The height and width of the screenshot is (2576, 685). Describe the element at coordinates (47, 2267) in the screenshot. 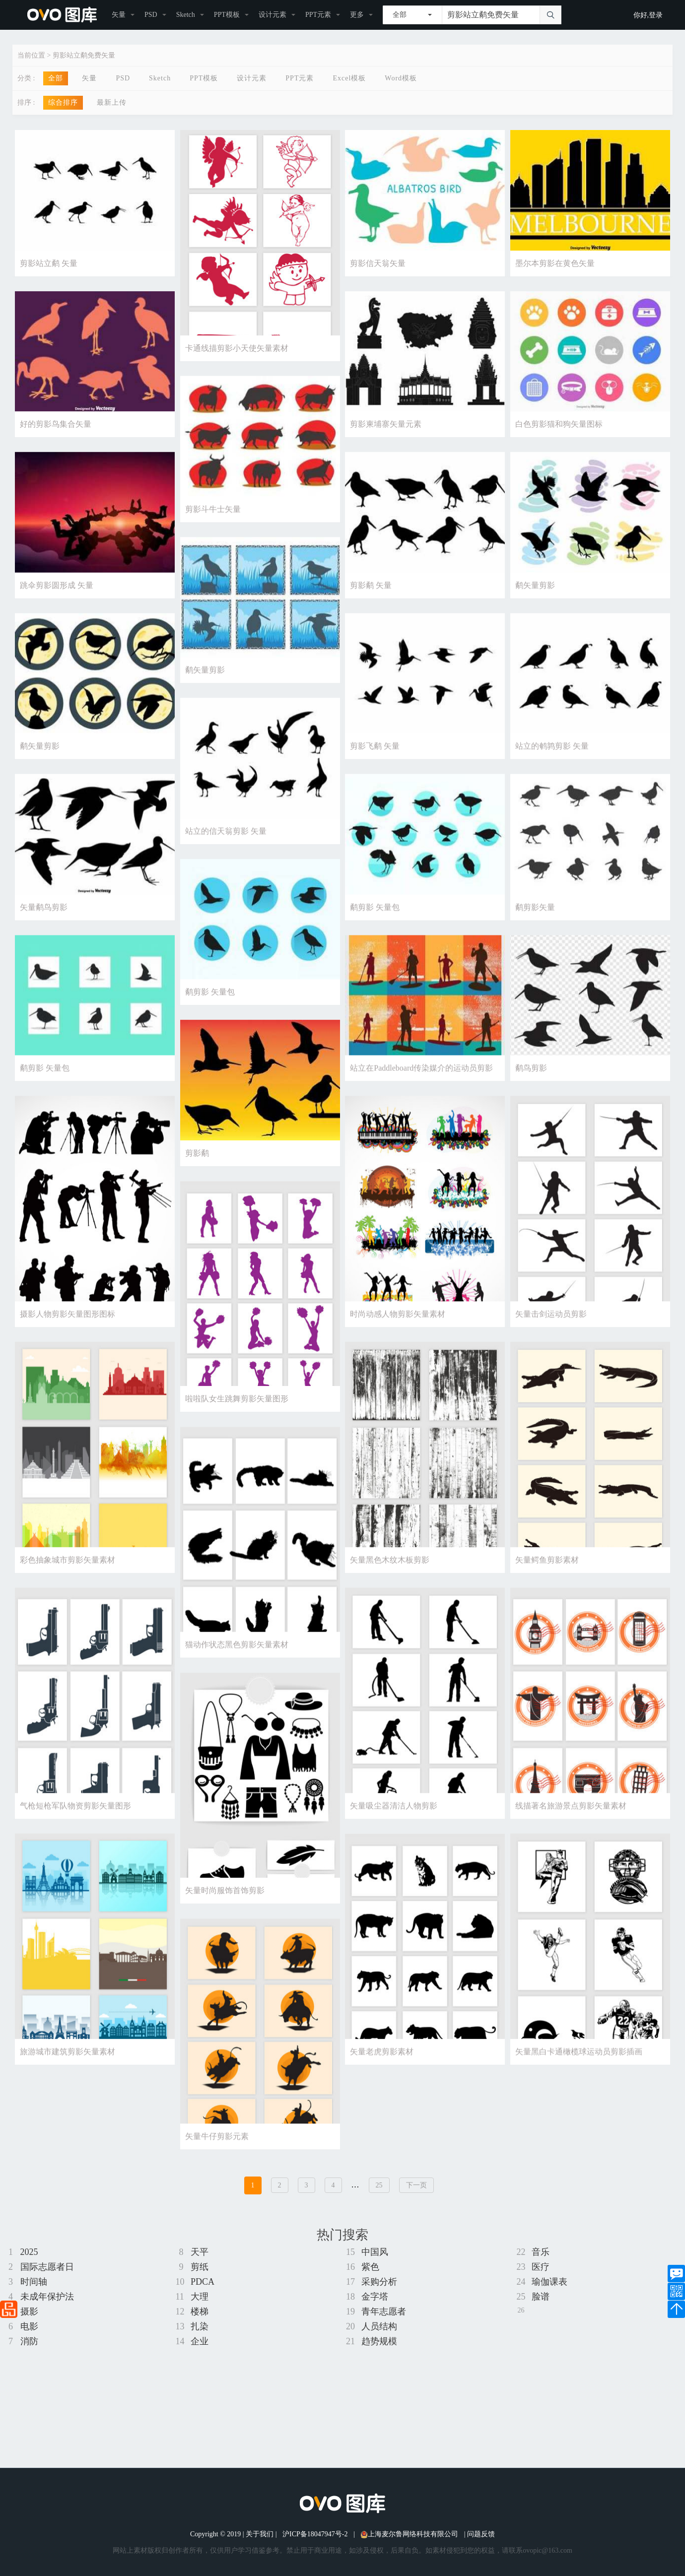

I see `国际志愿者日` at that location.